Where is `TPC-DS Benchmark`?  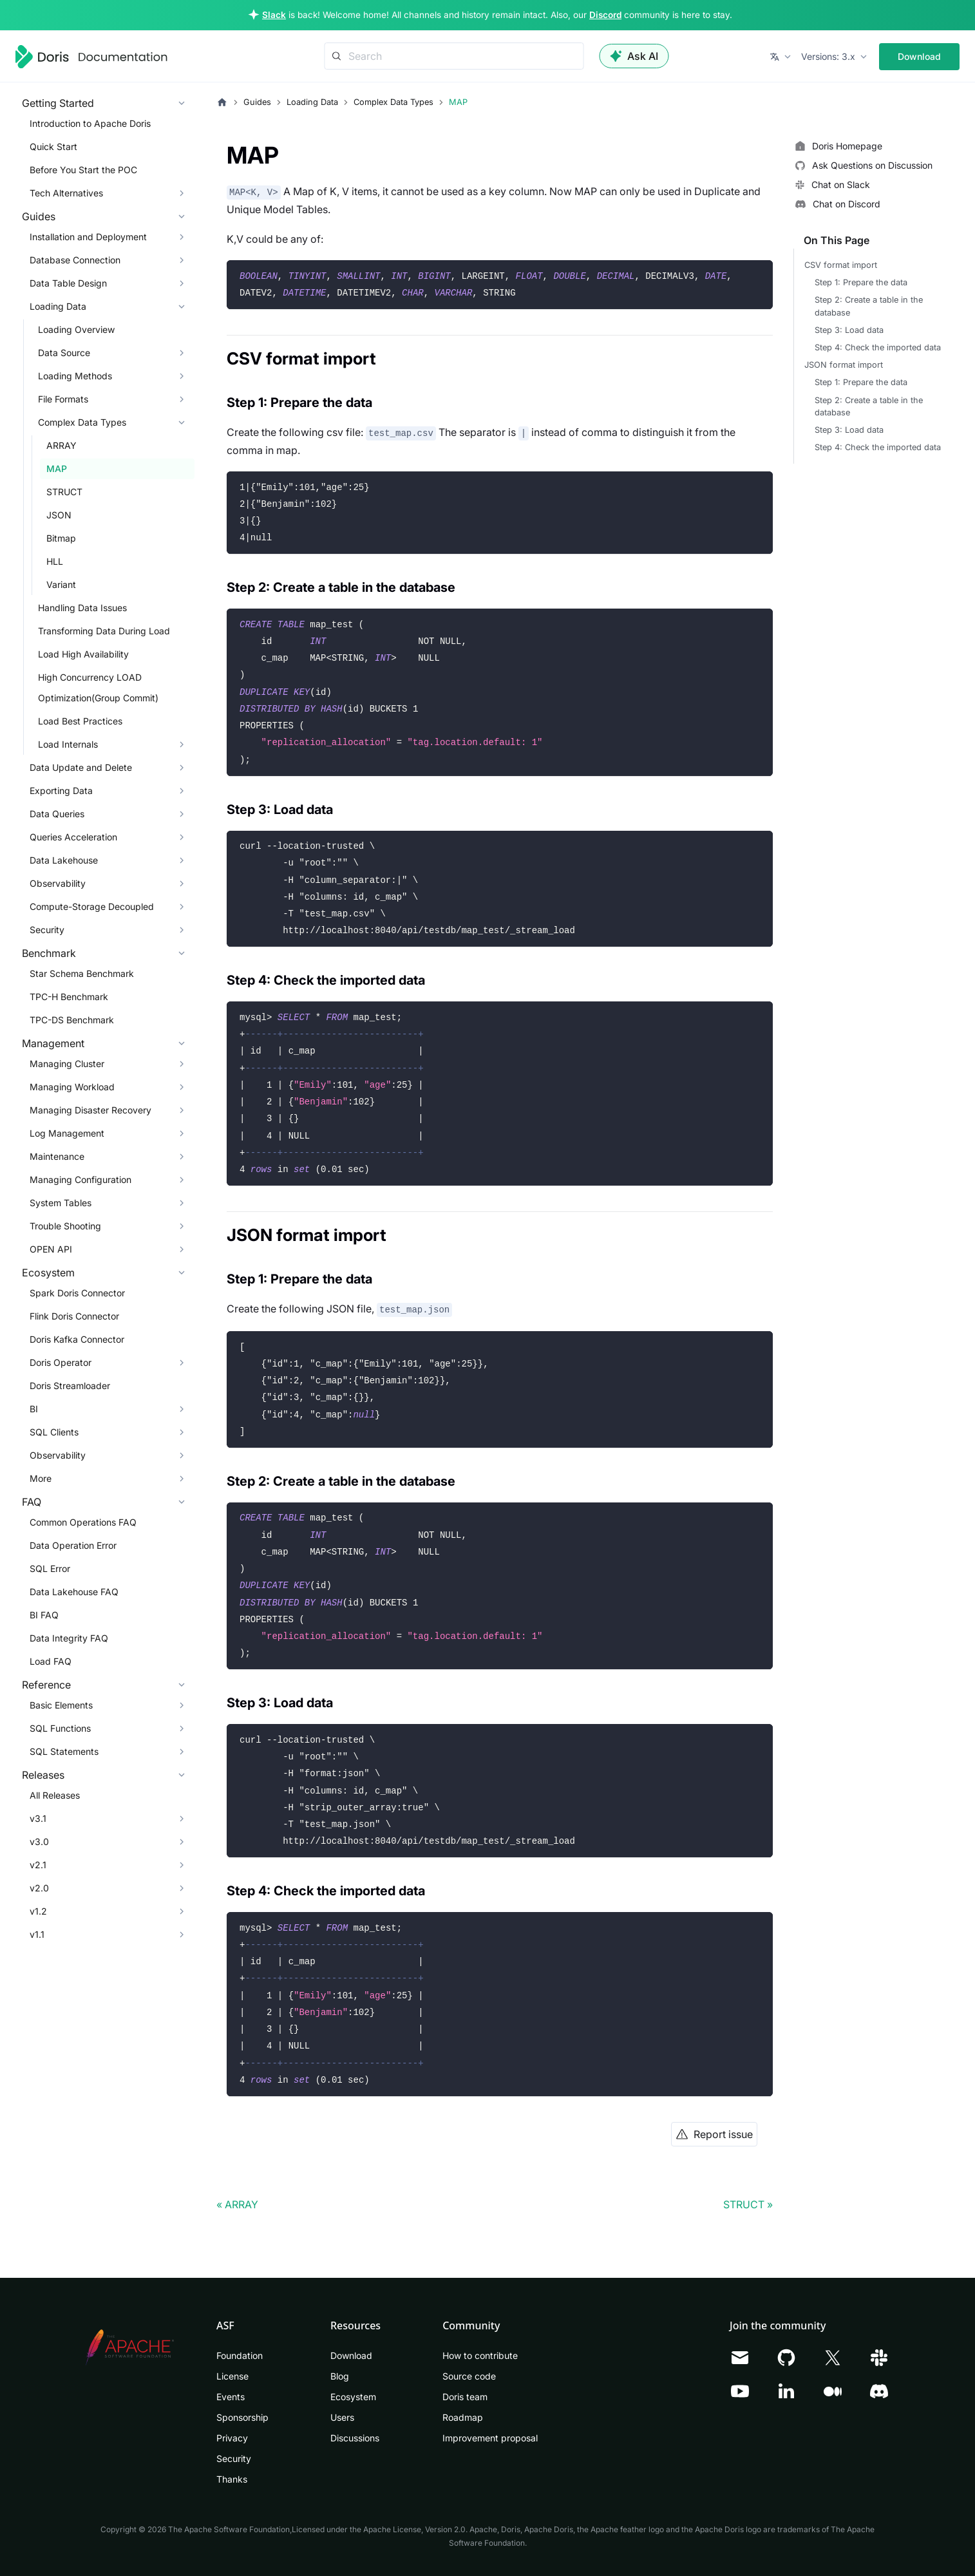
TPC-DS Benchmark is located at coordinates (72, 1019).